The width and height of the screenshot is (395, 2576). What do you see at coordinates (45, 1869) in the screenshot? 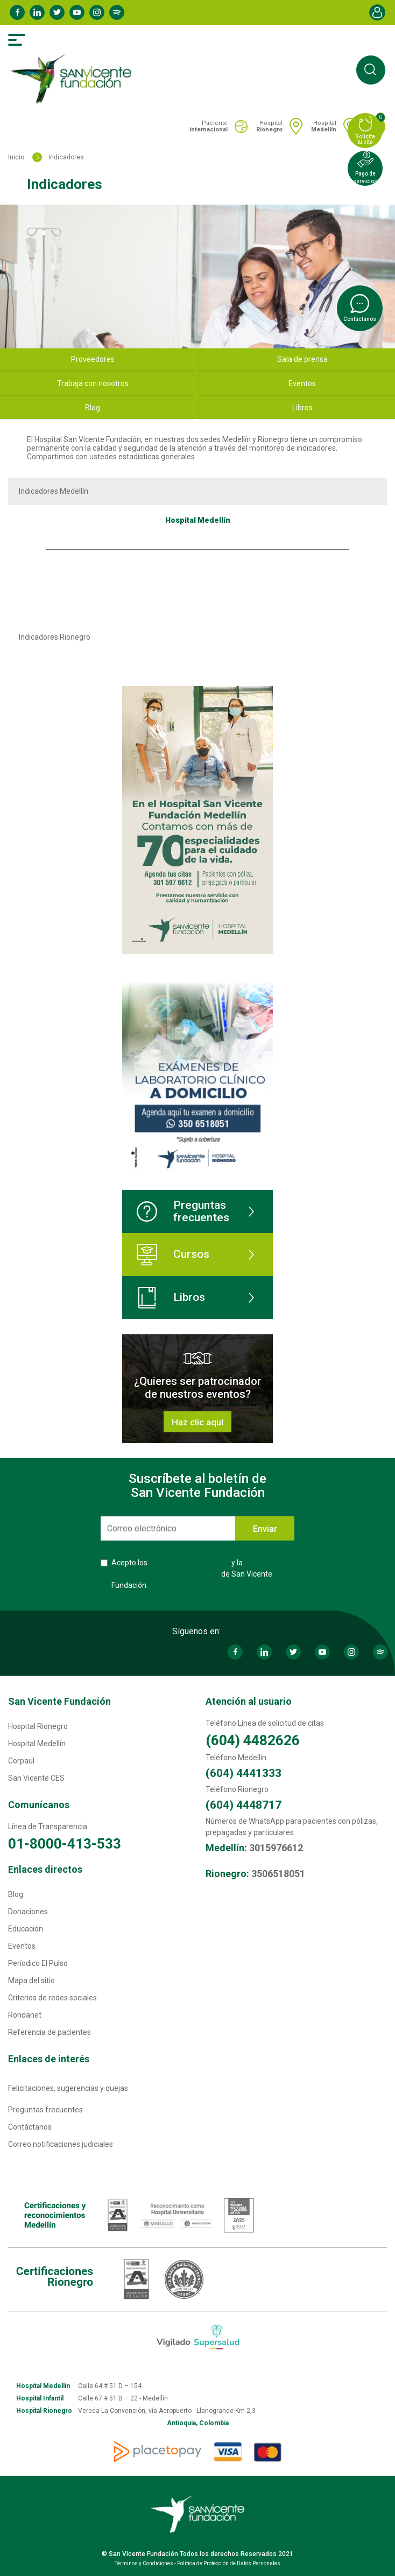
I see `Enlaces directos` at bounding box center [45, 1869].